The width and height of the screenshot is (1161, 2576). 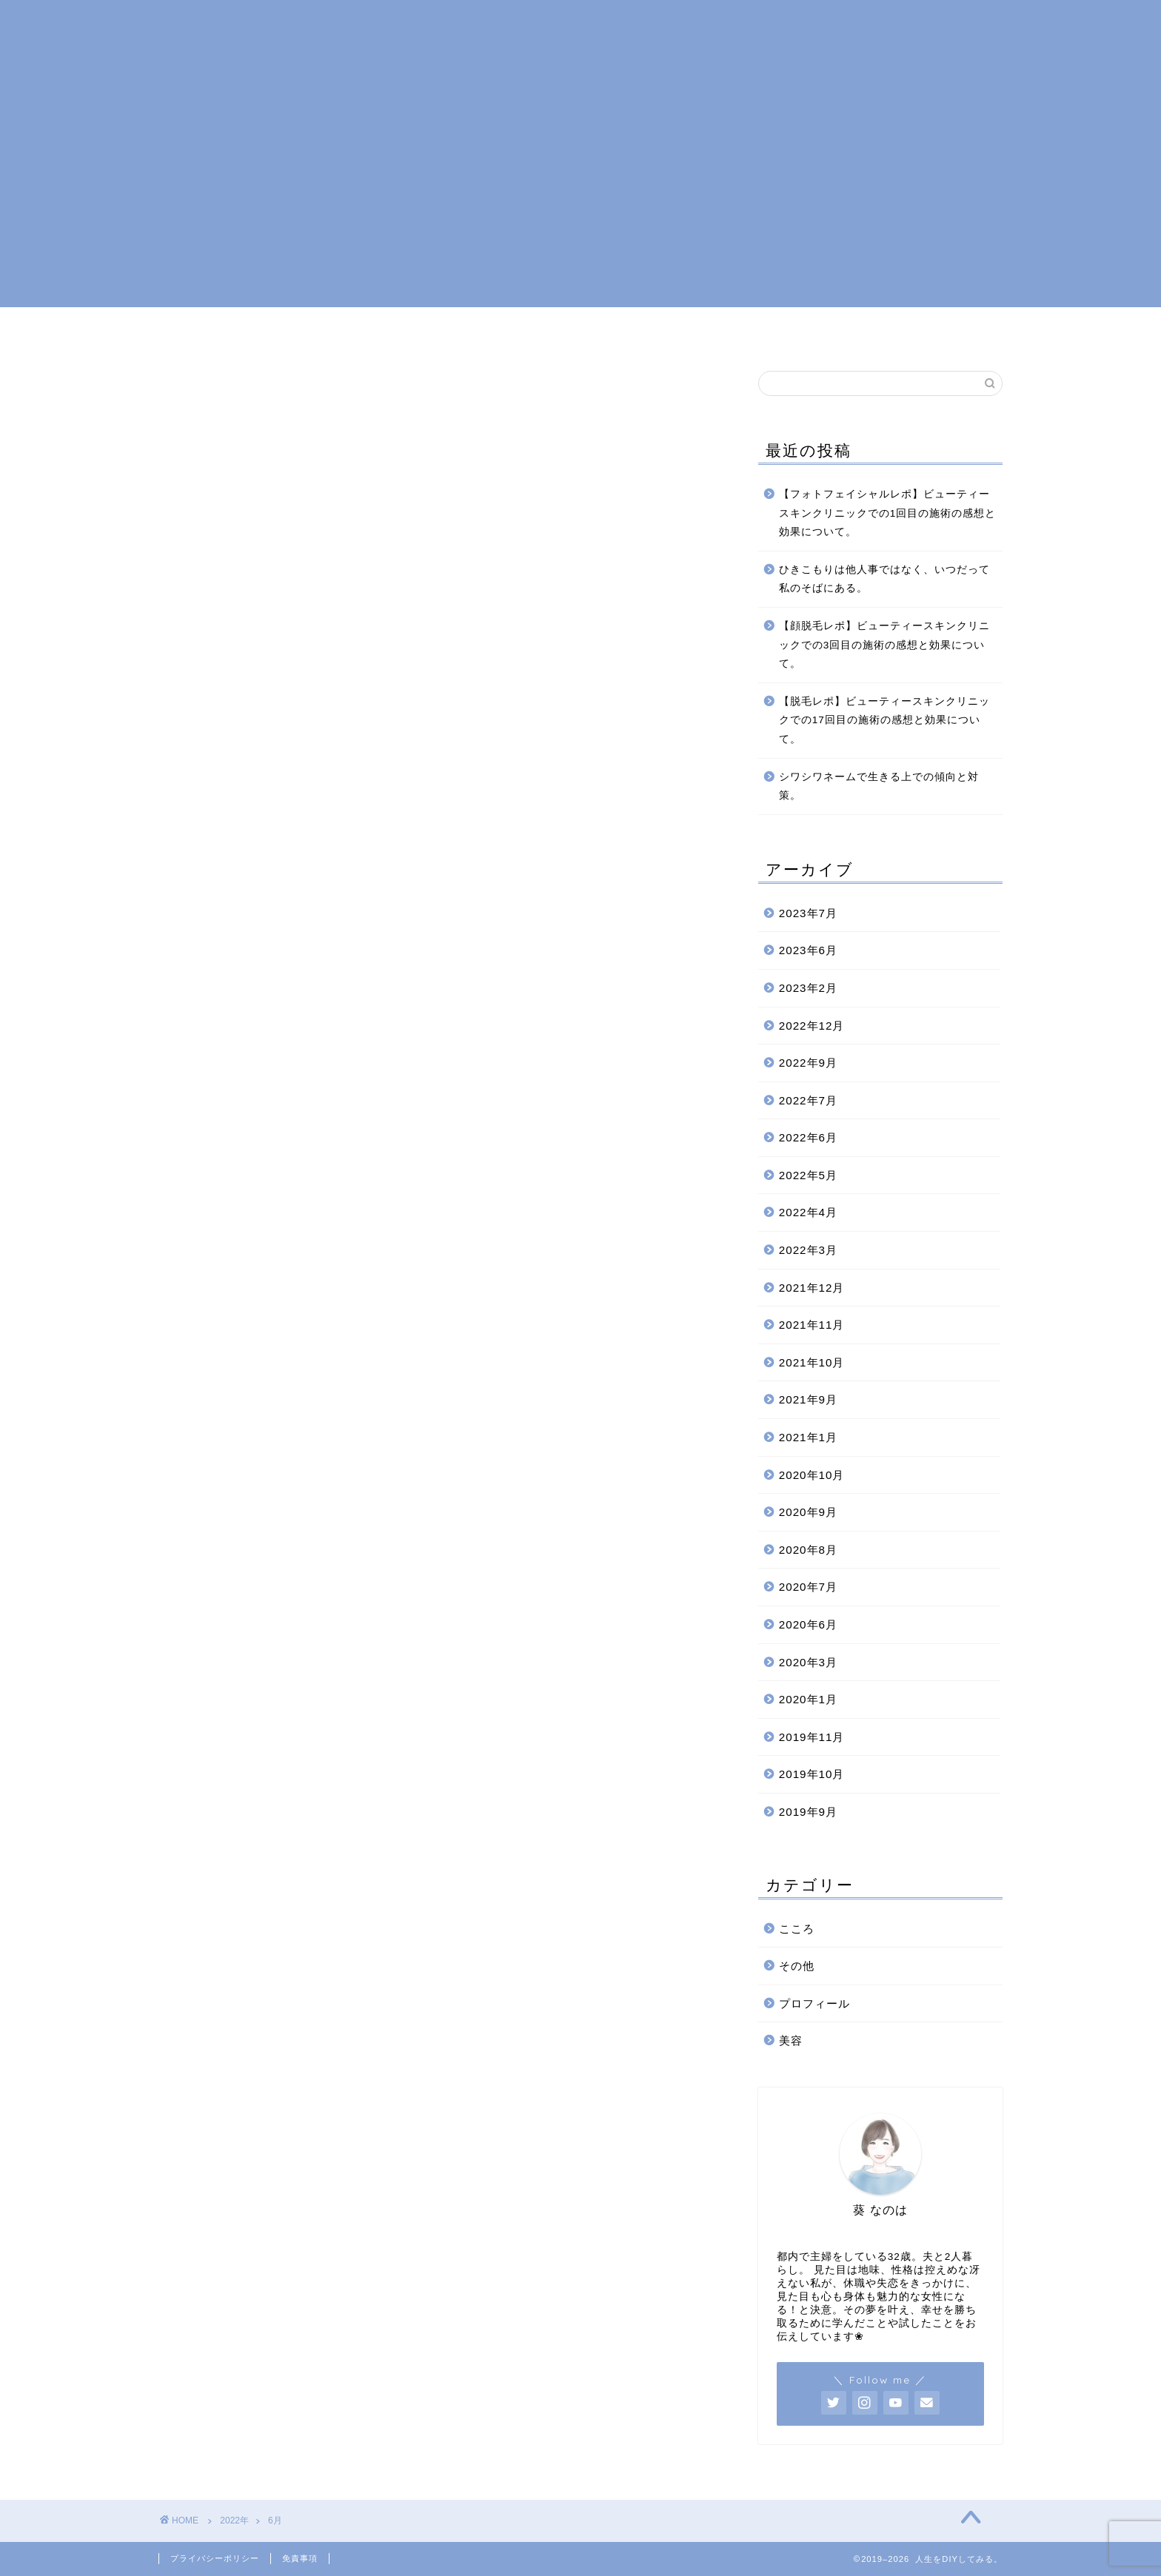 I want to click on シワシワネームで生きる上での傾向と対策。, so click(x=879, y=786).